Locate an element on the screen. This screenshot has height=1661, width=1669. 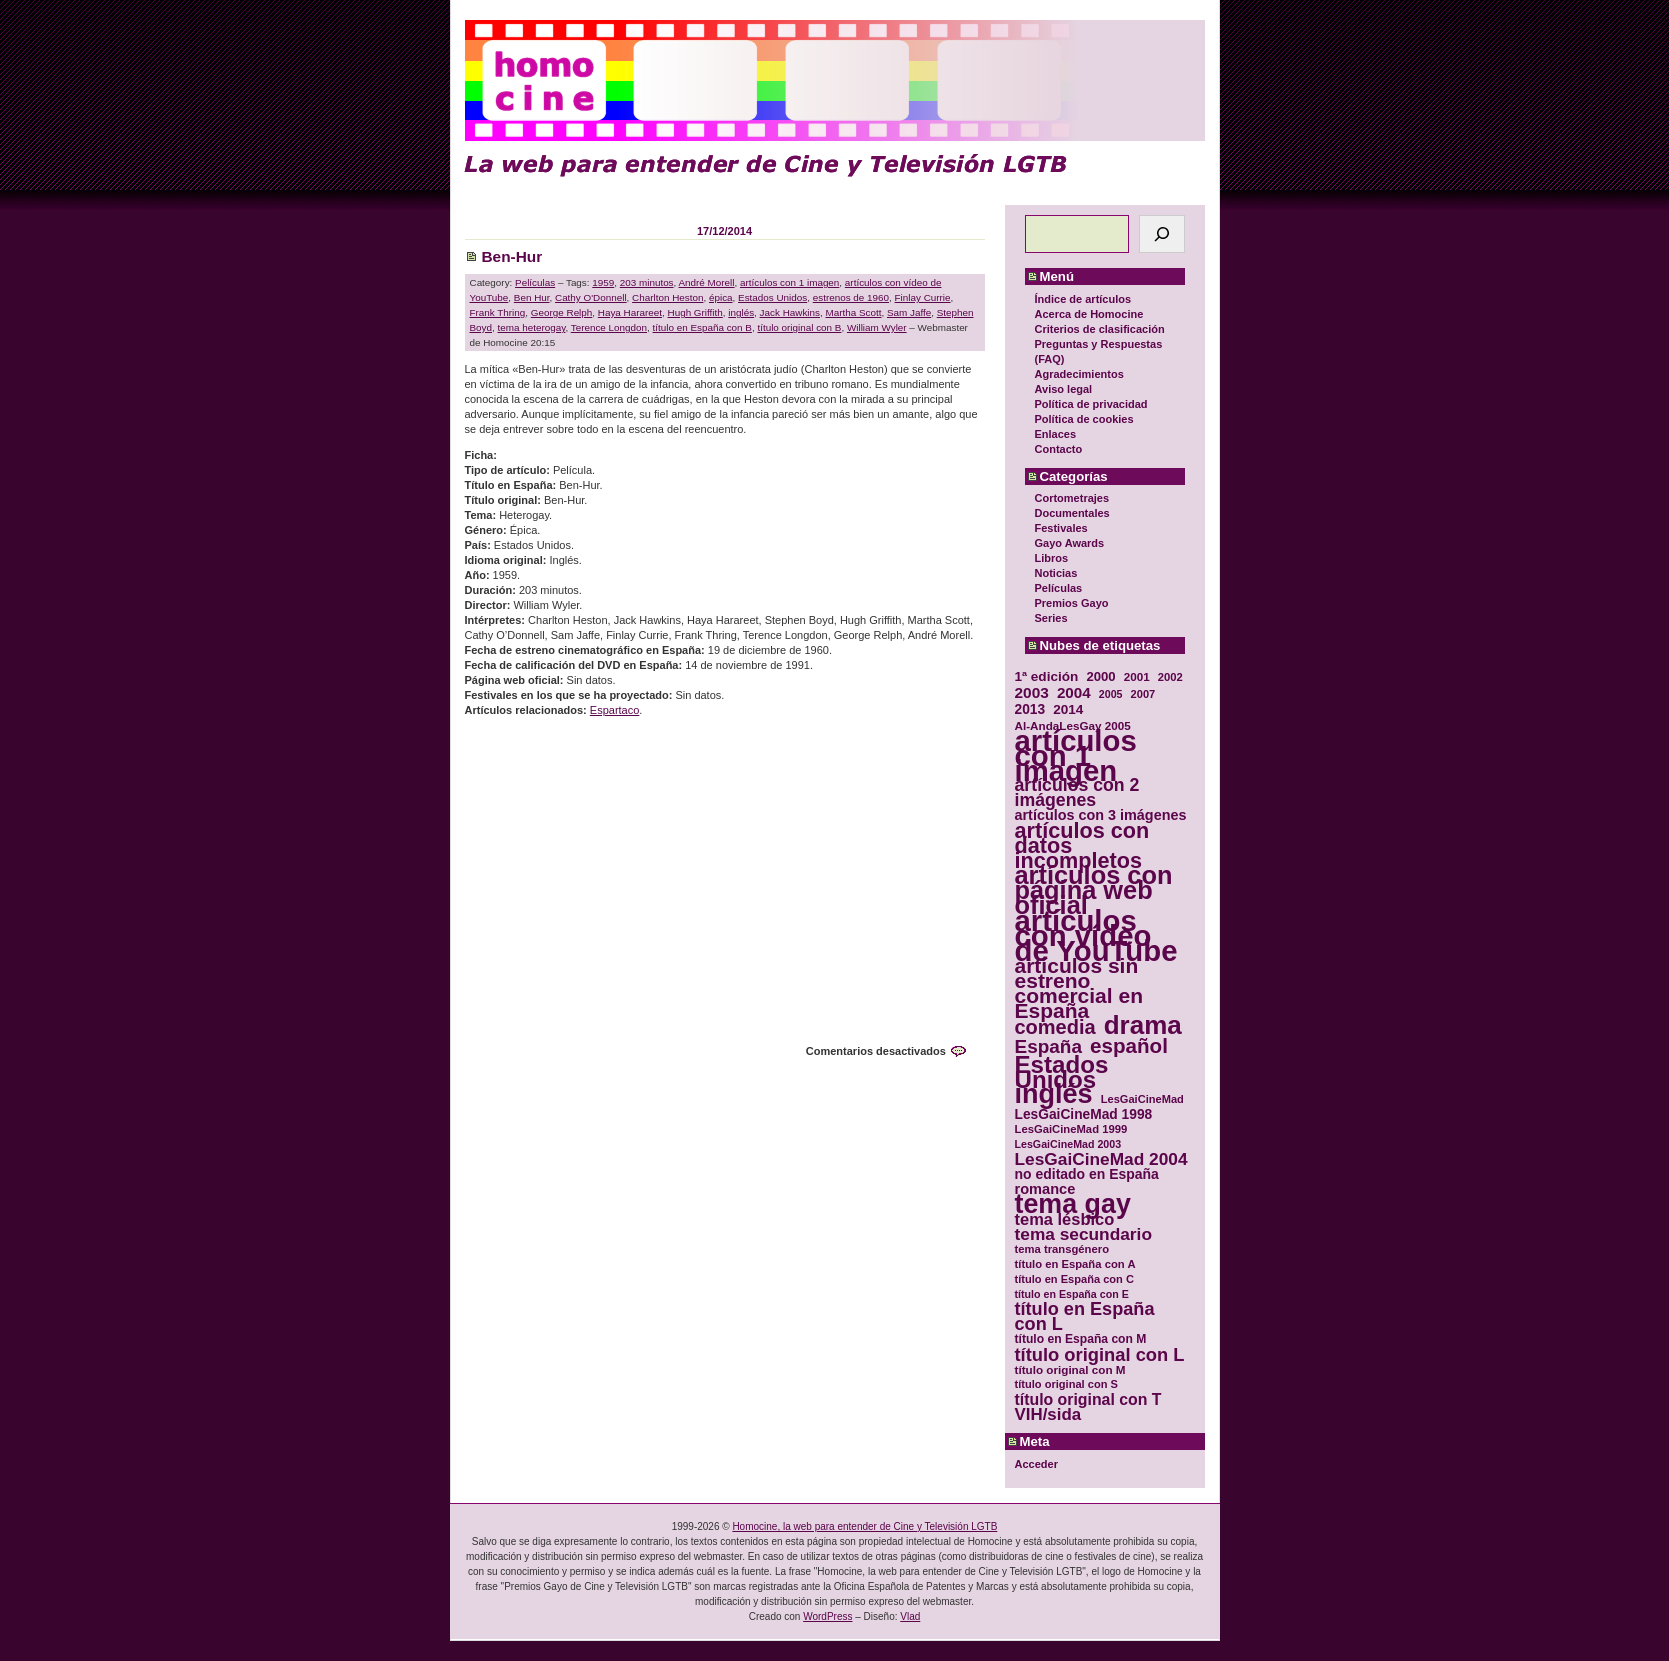
Finlay Currie is located at coordinates (923, 297).